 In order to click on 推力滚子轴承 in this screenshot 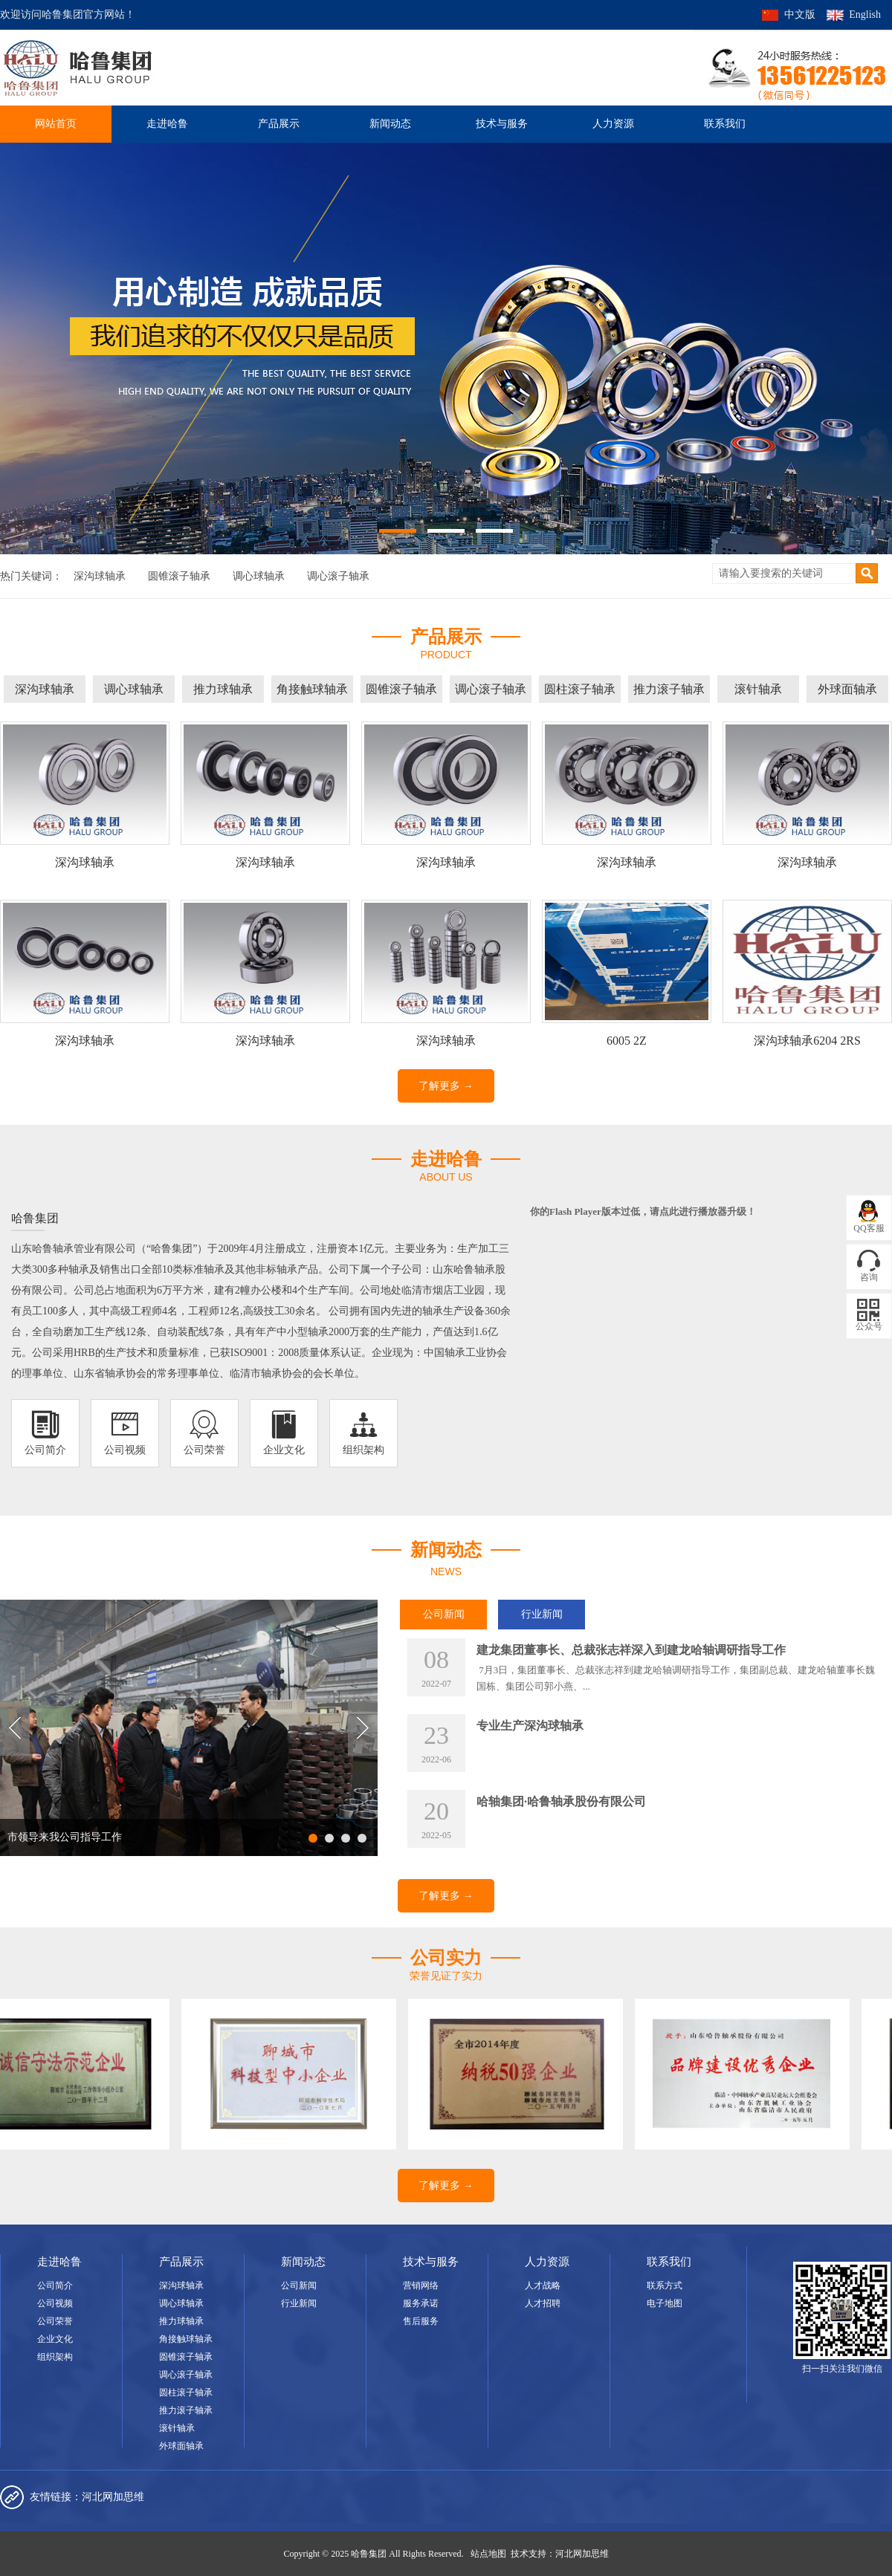, I will do `click(669, 689)`.